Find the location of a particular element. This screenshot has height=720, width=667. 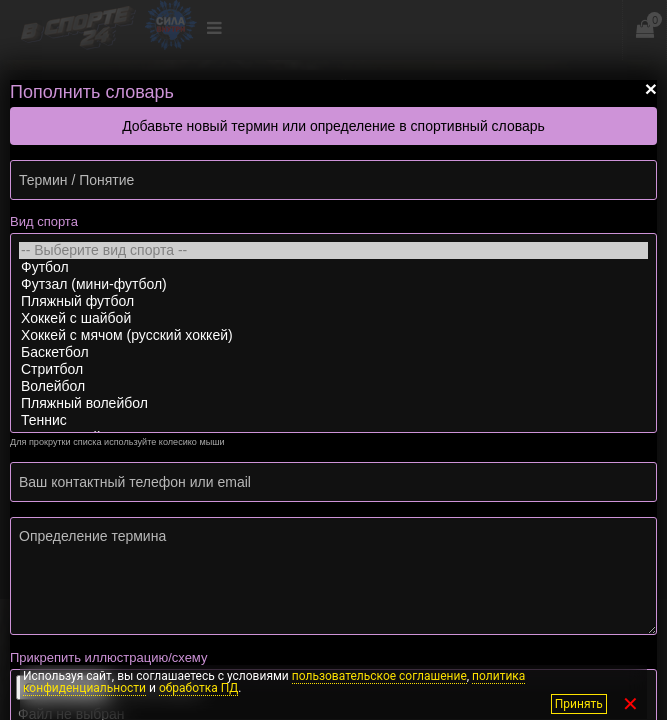

Волейбол is located at coordinates (333, 386).